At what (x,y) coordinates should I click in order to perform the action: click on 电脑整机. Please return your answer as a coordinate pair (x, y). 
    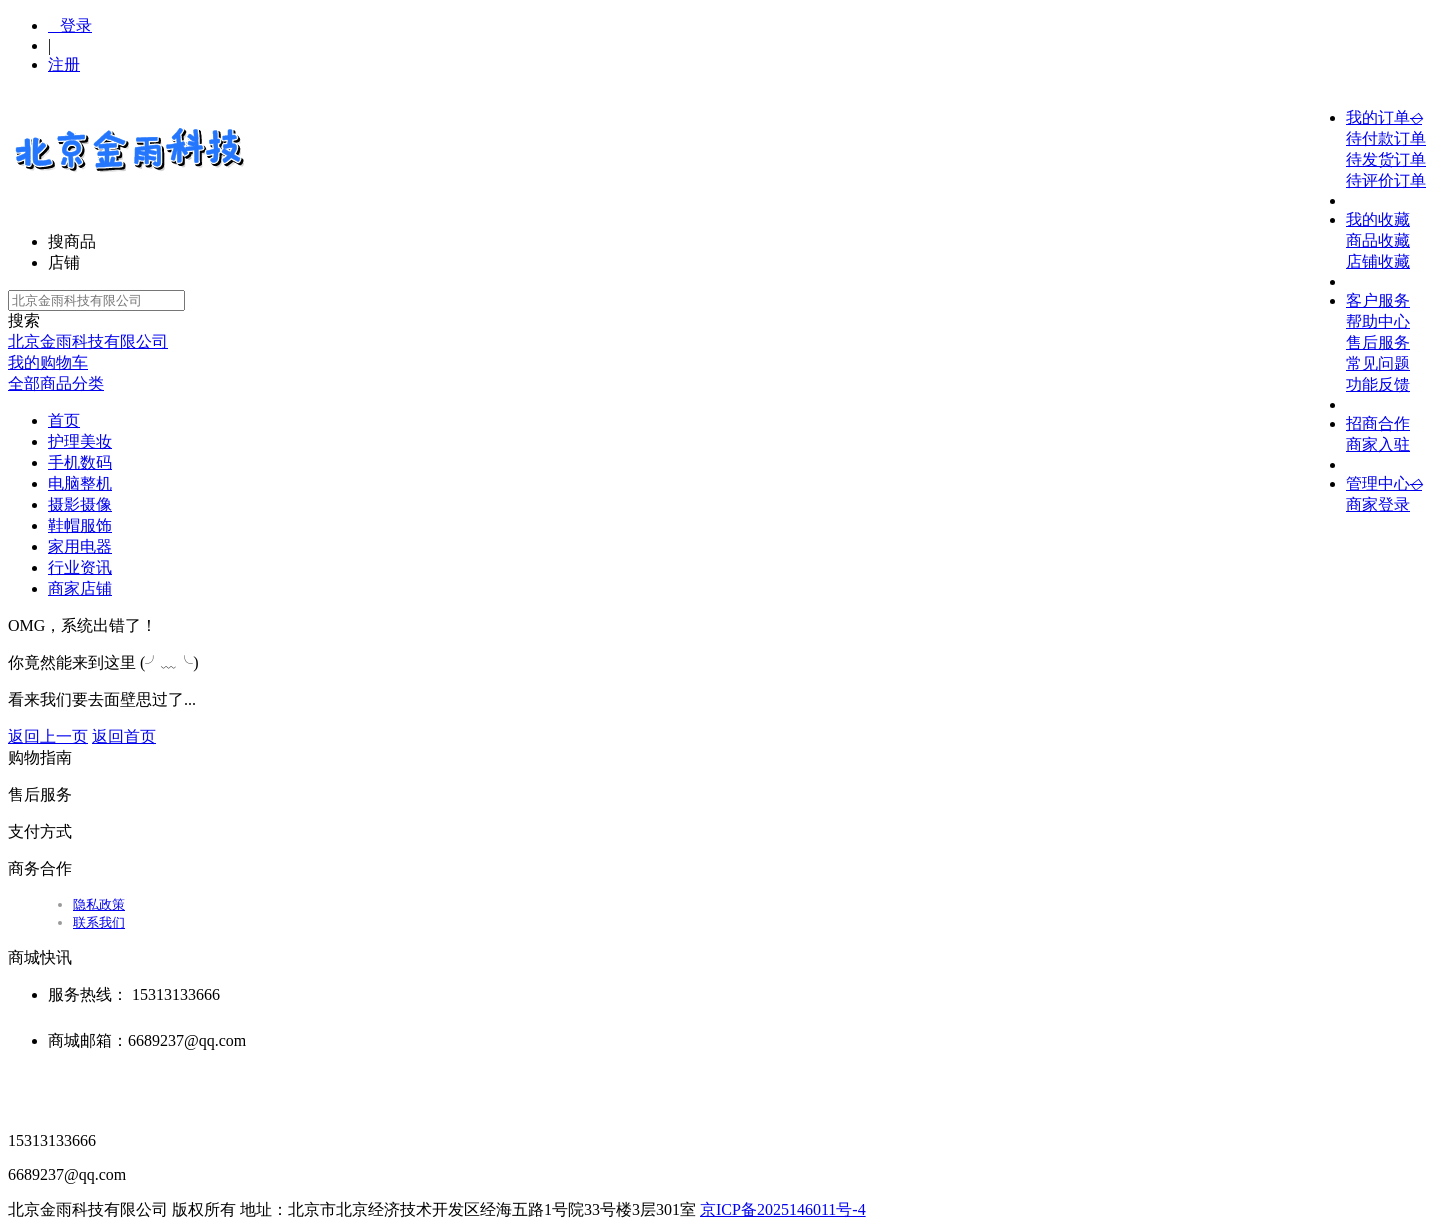
    Looking at the image, I should click on (80, 483).